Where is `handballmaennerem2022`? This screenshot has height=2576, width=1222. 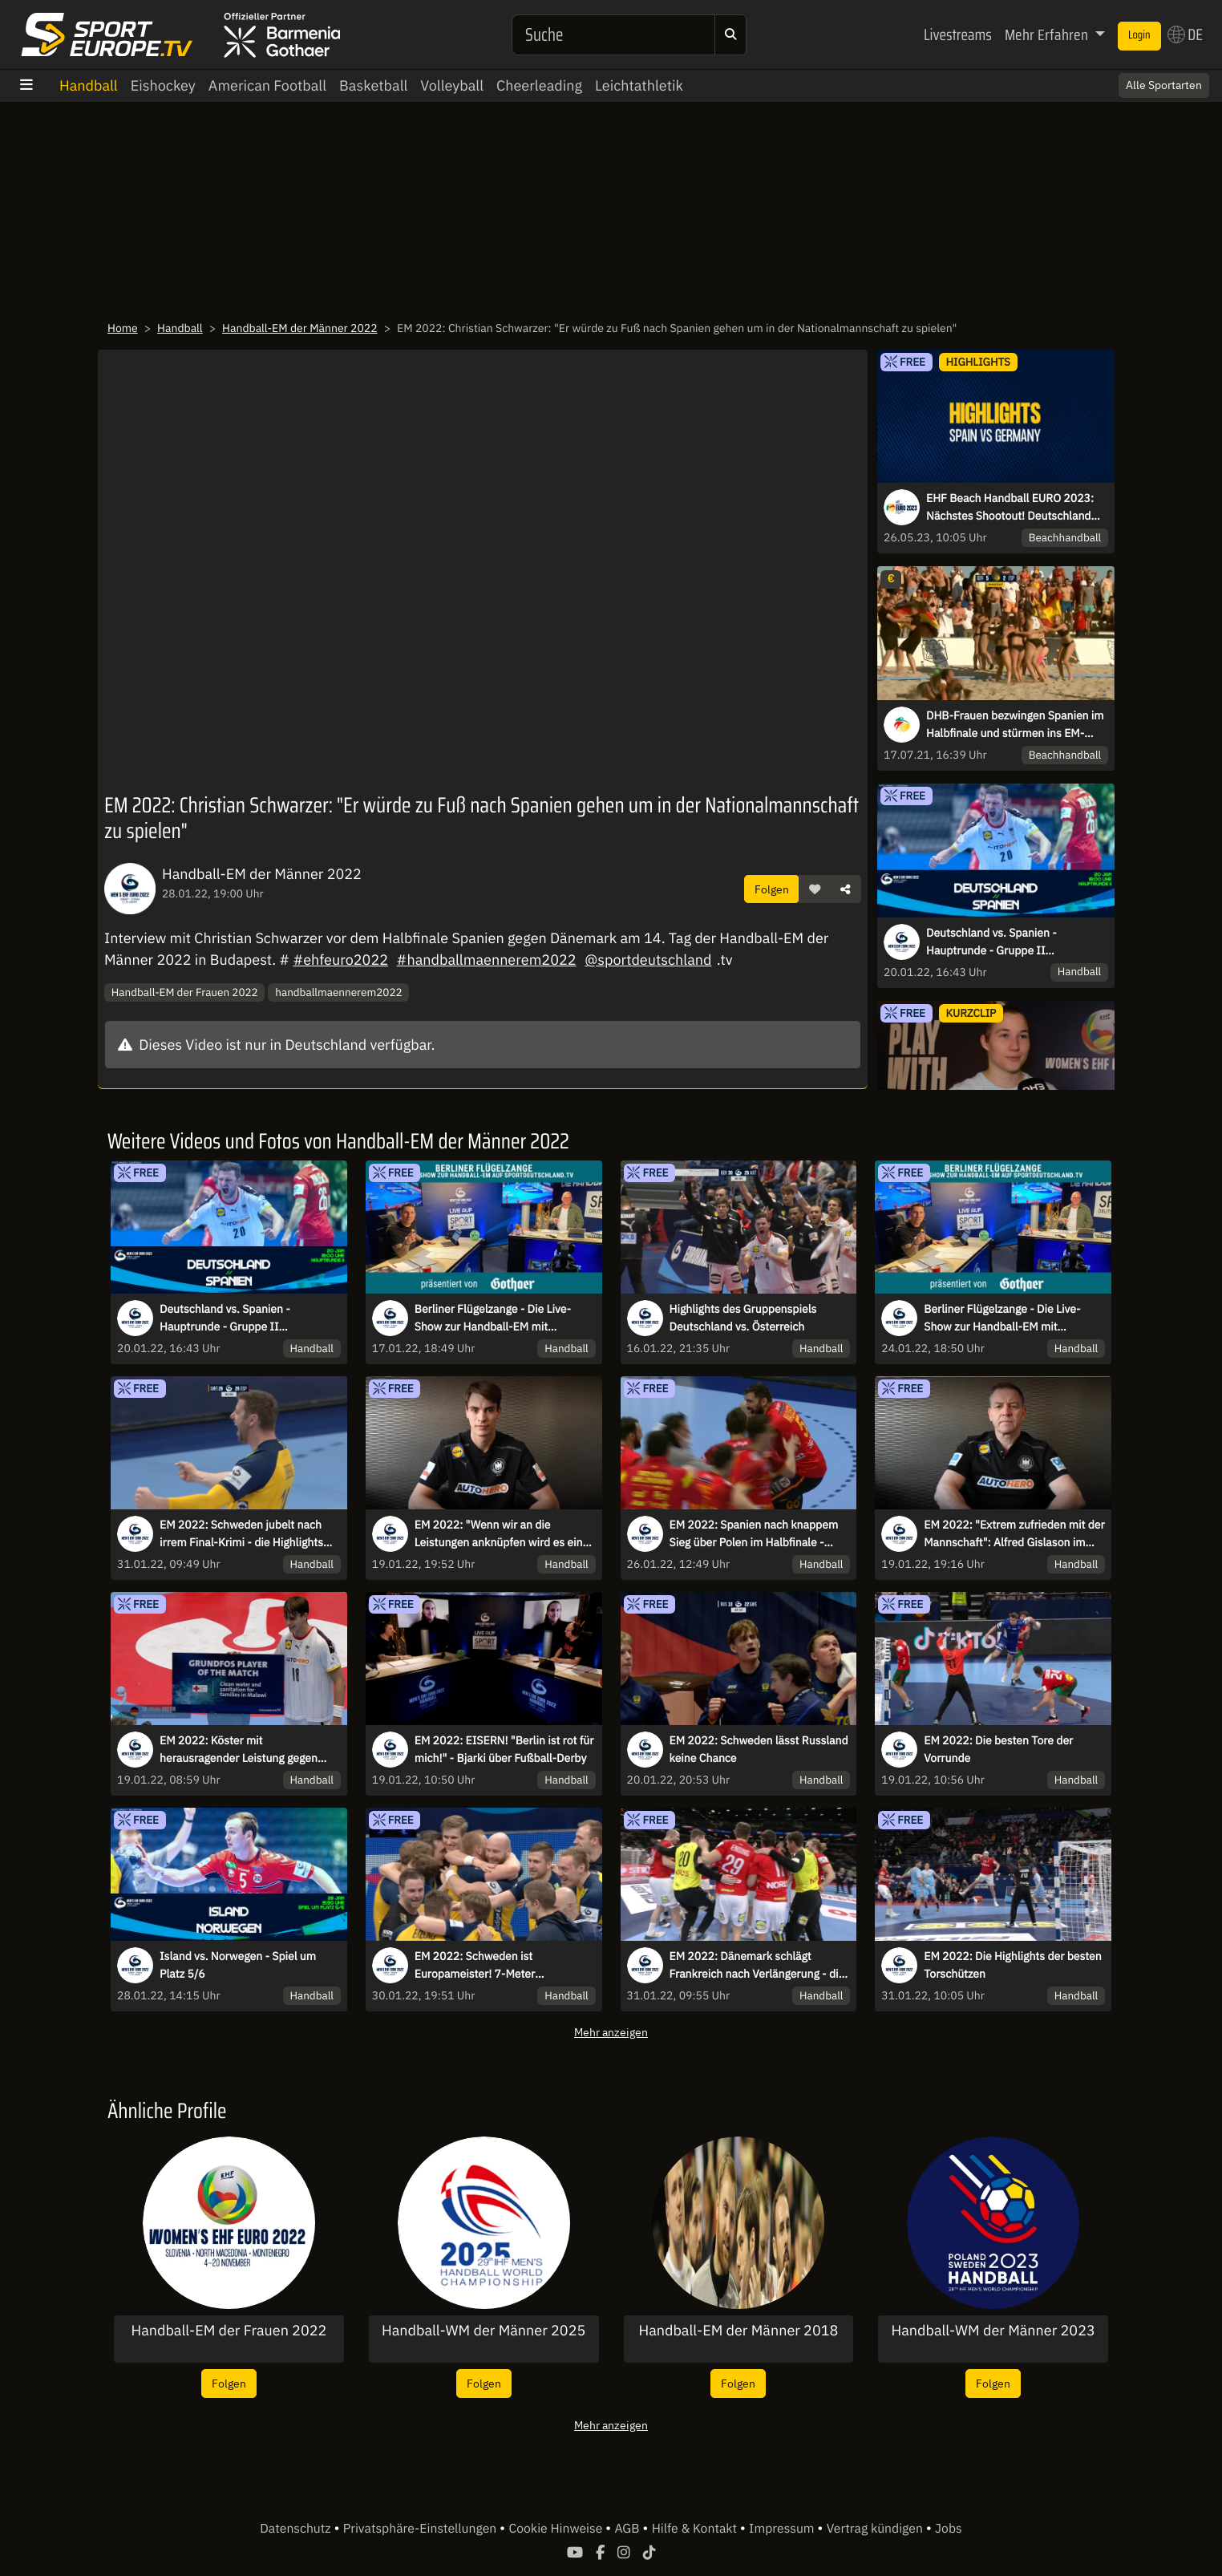
handballmaennerem2022 is located at coordinates (338, 992).